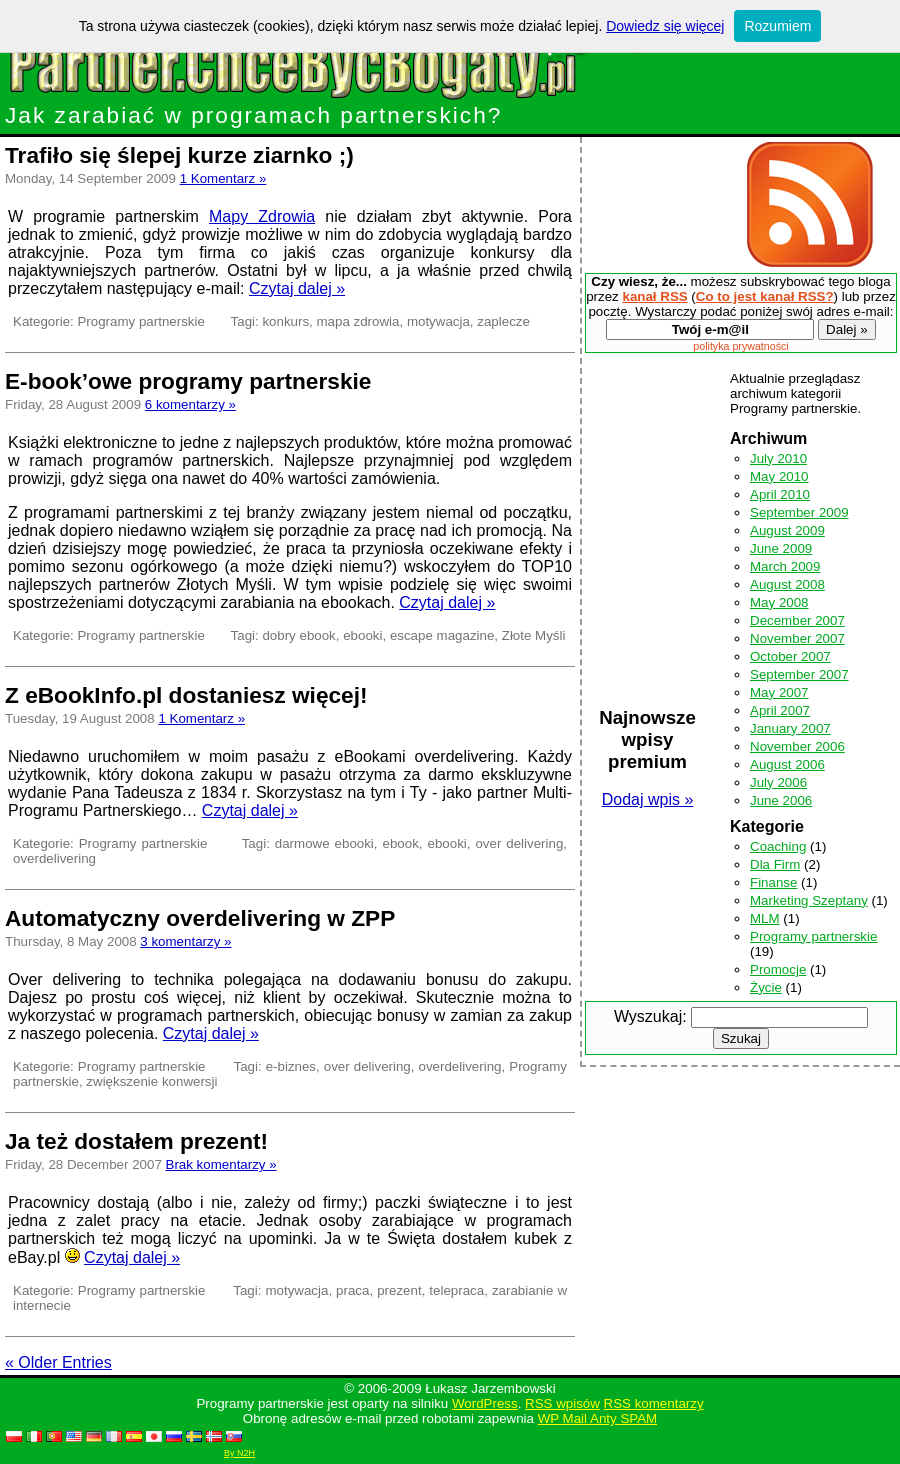 This screenshot has width=900, height=1464. I want to click on MLM, so click(765, 918).